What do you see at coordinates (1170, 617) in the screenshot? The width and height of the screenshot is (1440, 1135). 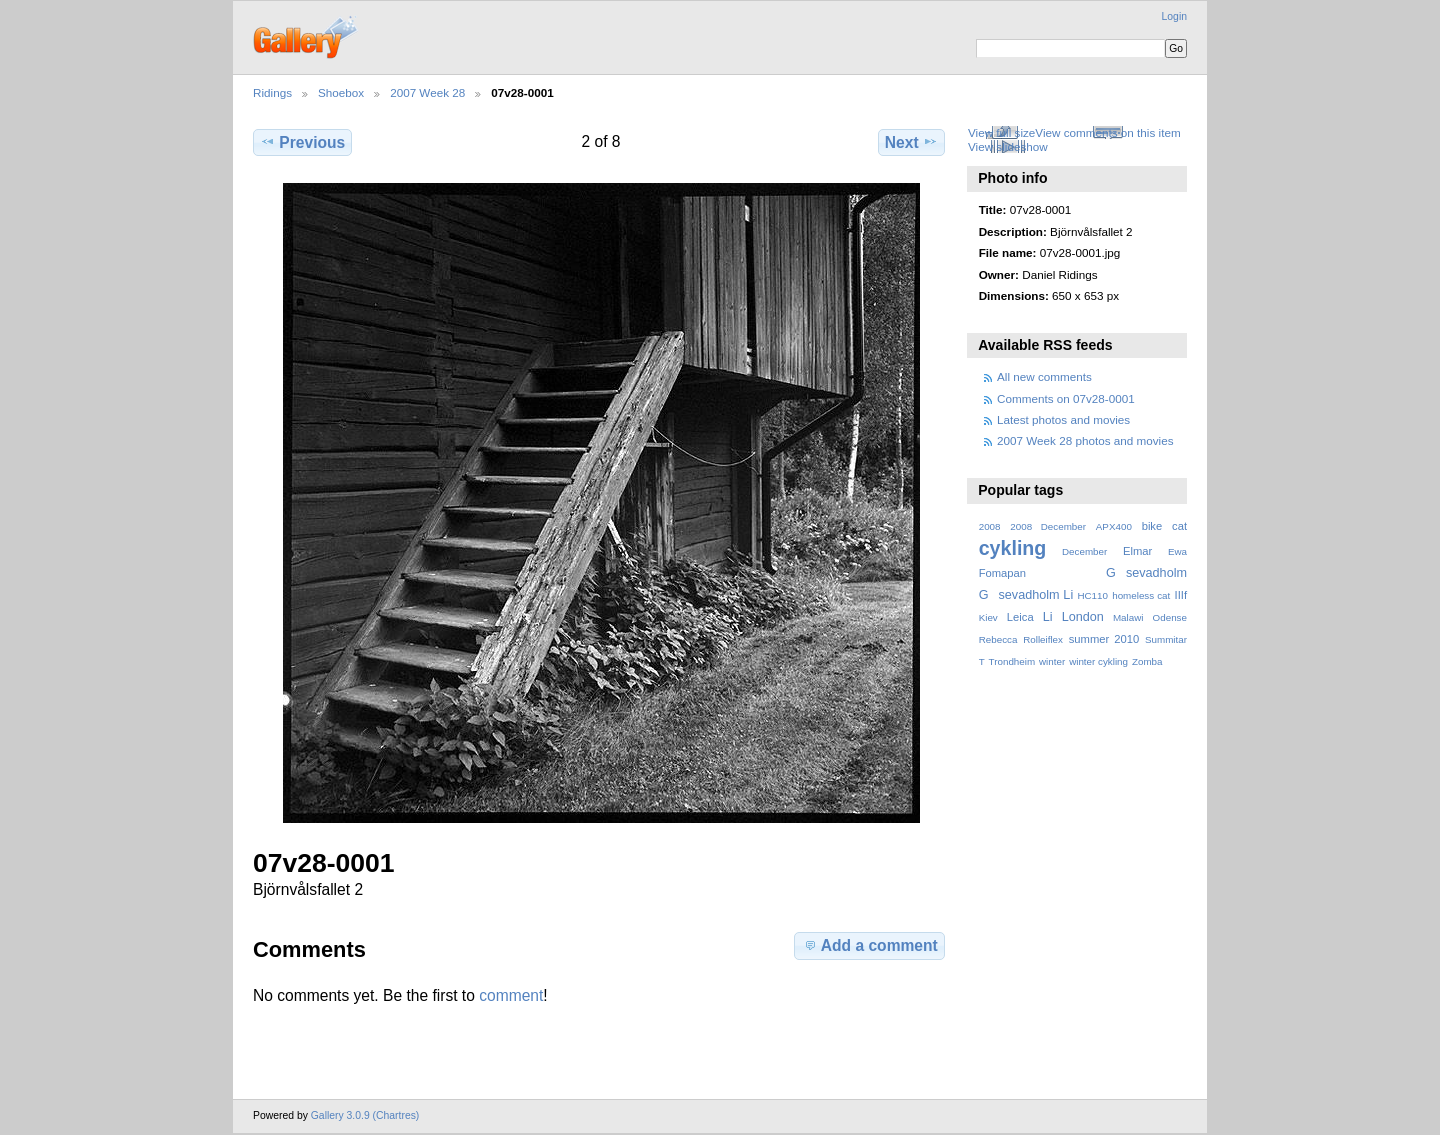 I see `Odense` at bounding box center [1170, 617].